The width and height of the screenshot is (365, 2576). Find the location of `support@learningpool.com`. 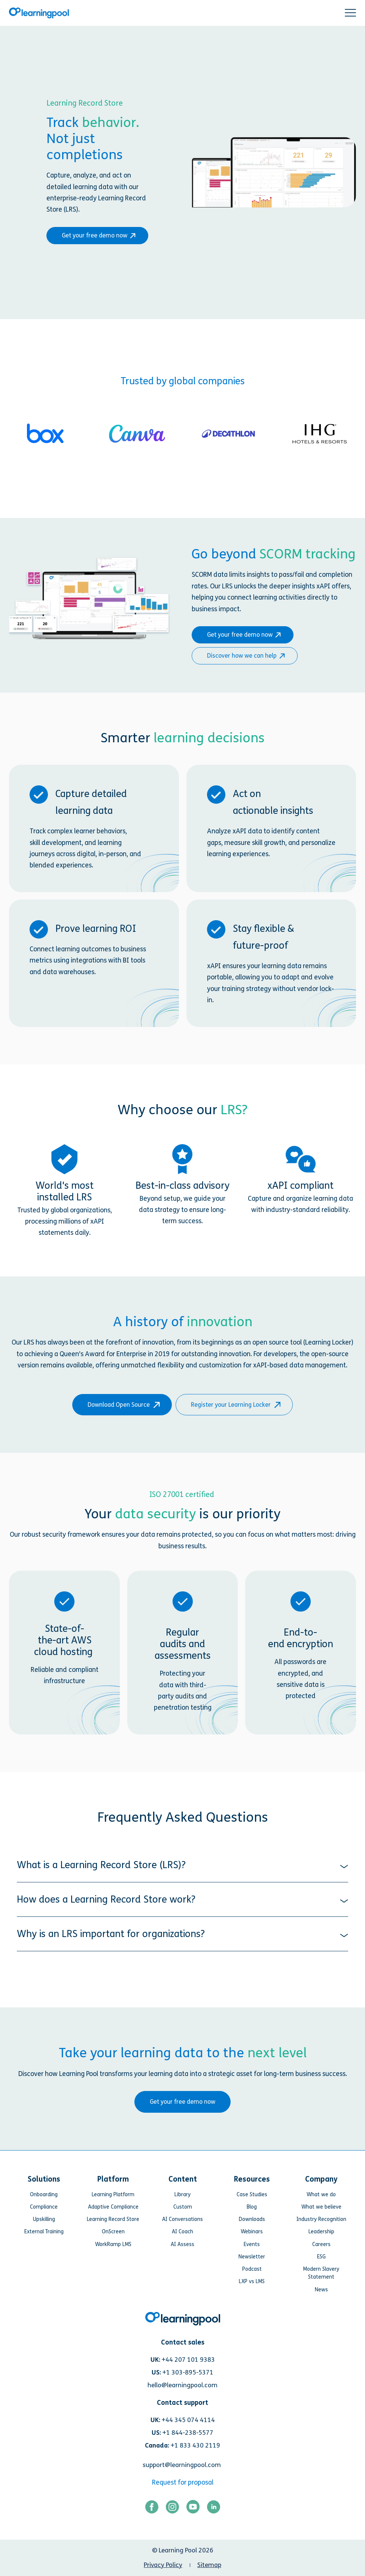

support@learningpool.com is located at coordinates (182, 2465).